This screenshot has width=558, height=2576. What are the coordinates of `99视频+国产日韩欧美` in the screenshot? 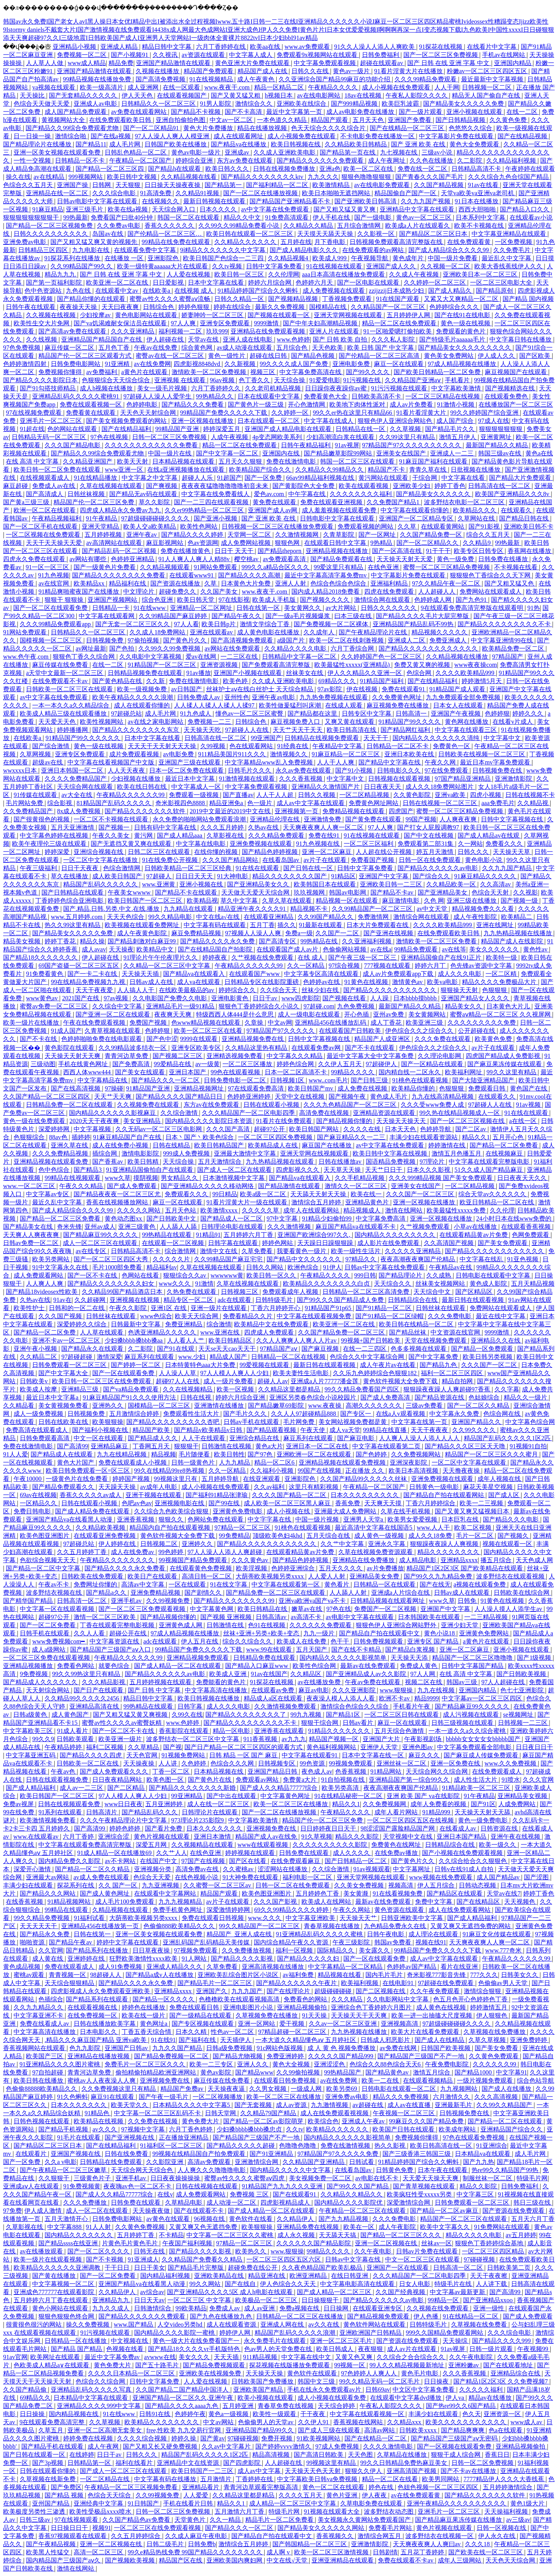 It's located at (371, 1340).